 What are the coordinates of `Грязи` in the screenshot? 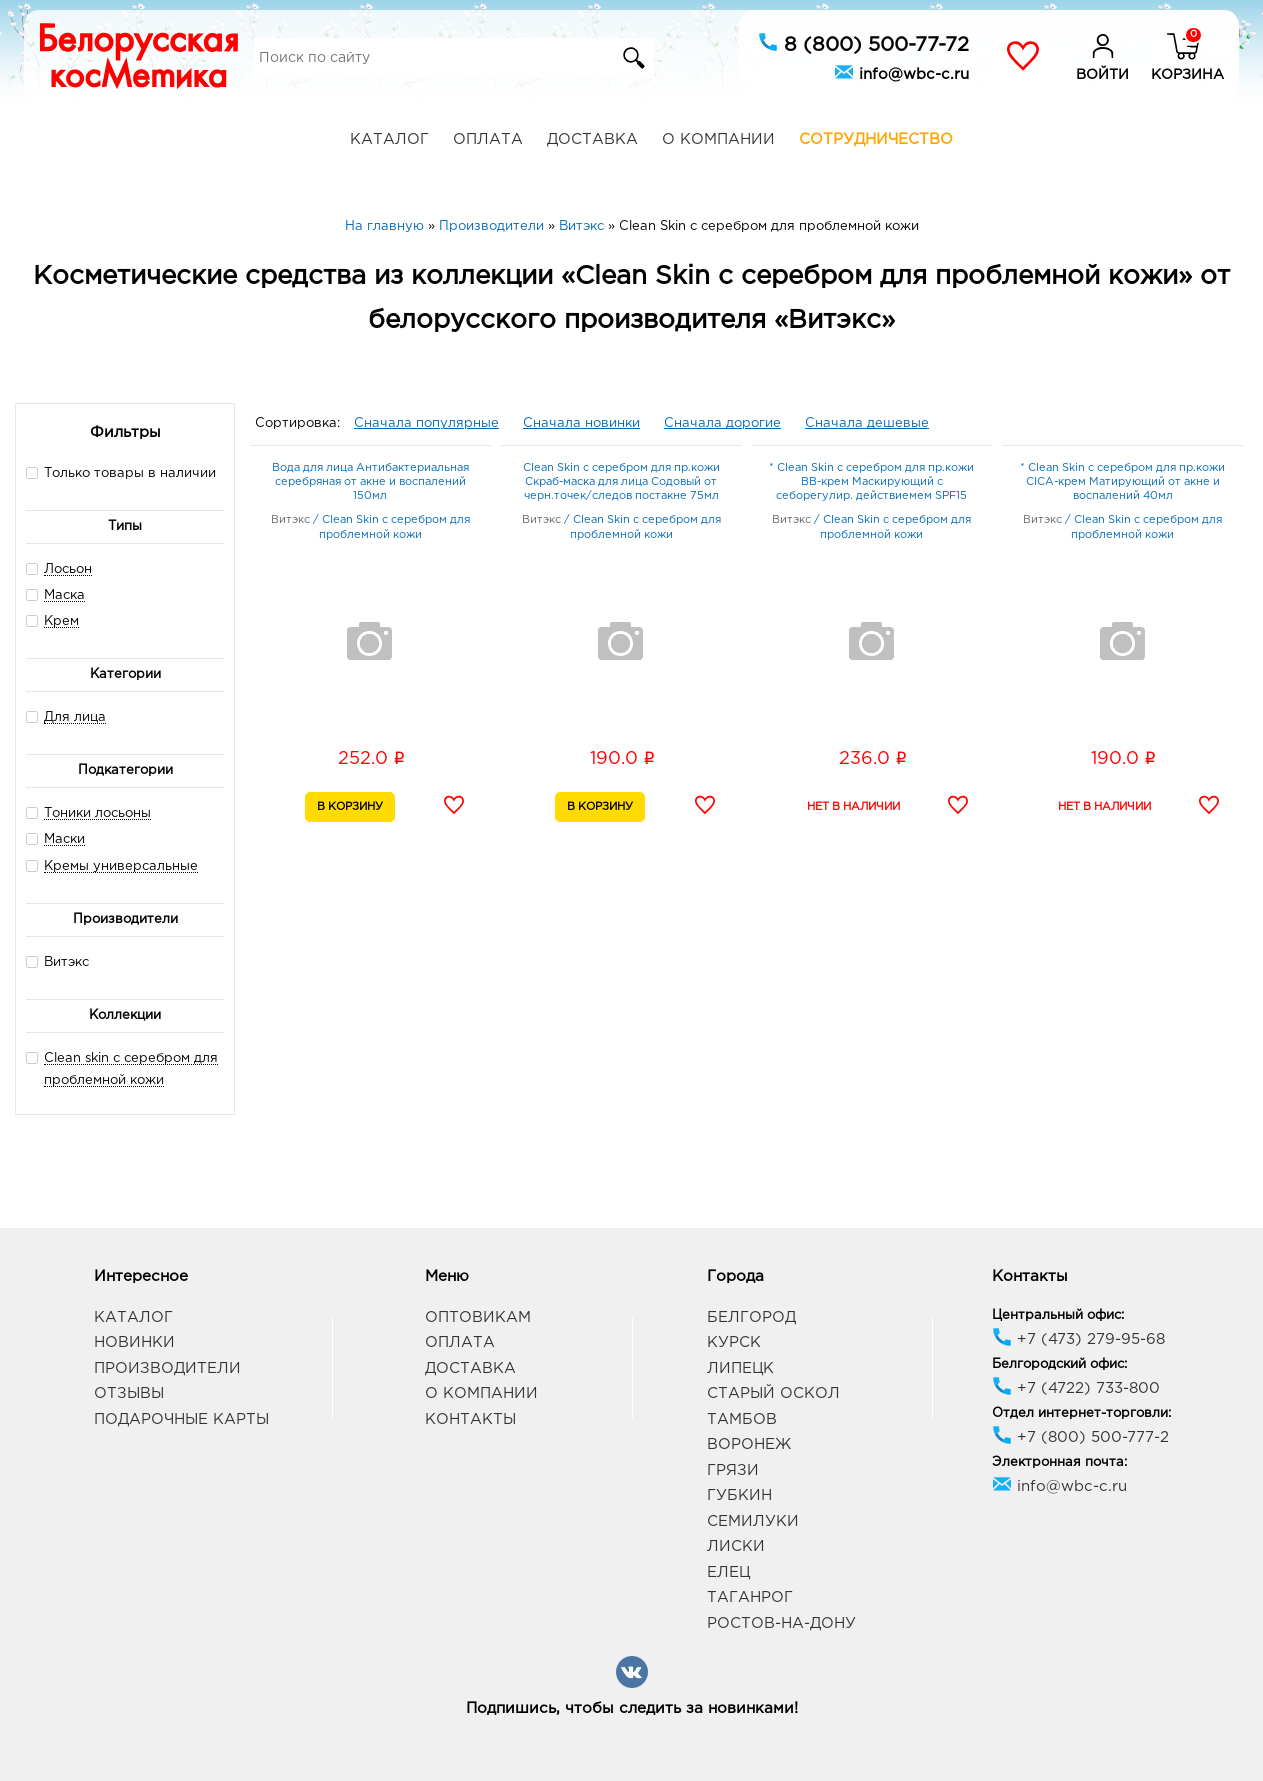 It's located at (733, 1470).